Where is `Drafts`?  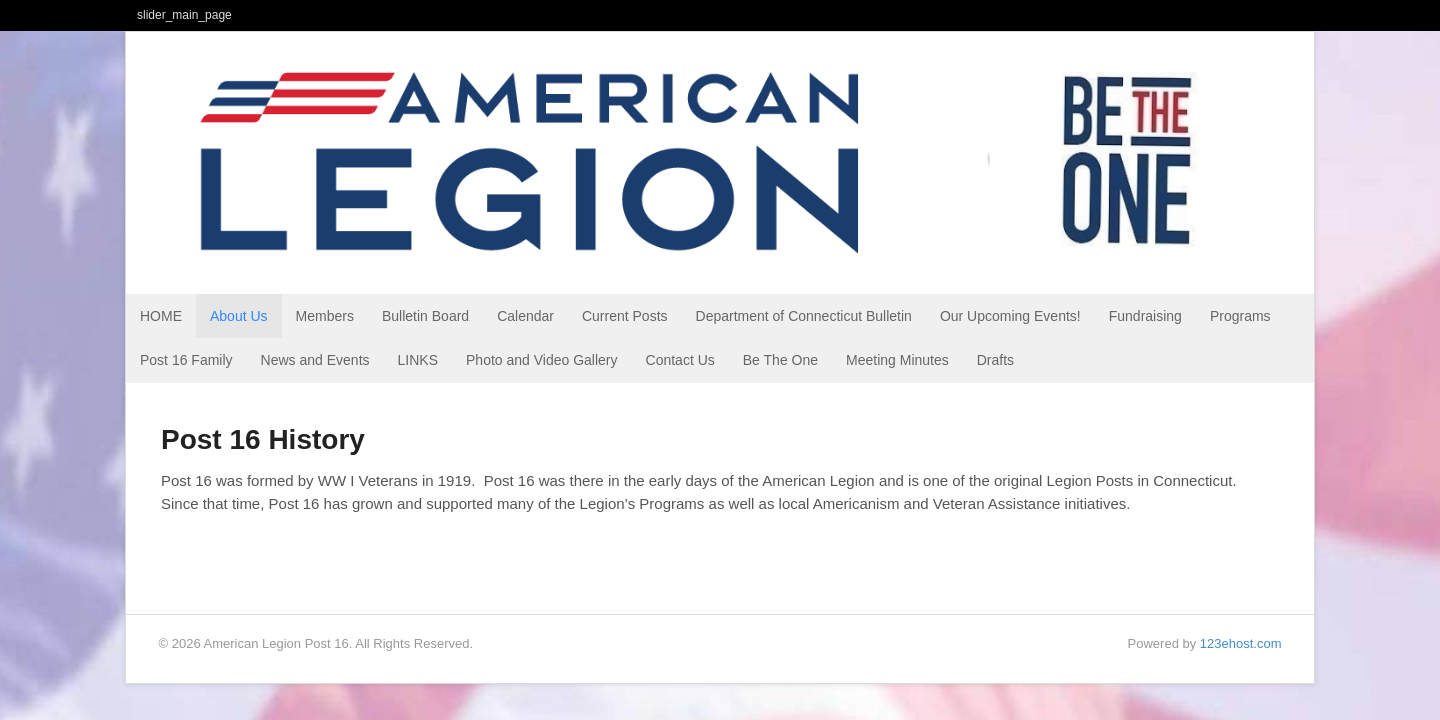
Drafts is located at coordinates (995, 360).